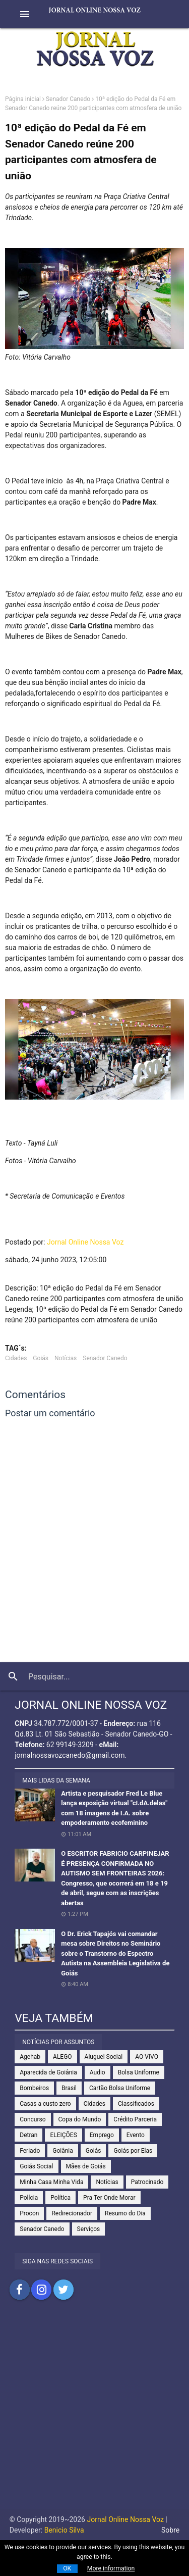  What do you see at coordinates (88, 2229) in the screenshot?
I see `Serviços` at bounding box center [88, 2229].